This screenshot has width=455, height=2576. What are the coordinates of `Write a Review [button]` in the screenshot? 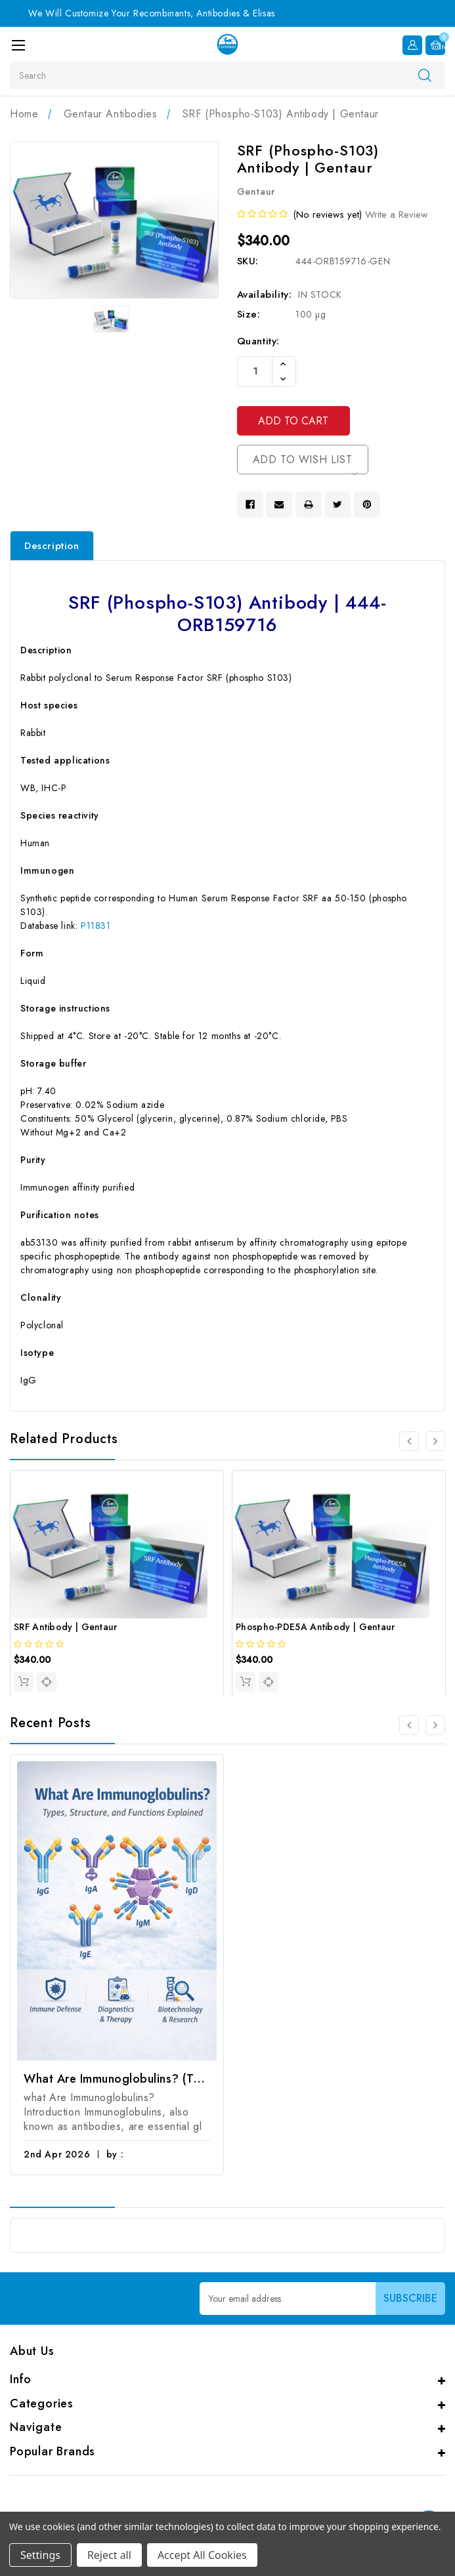 It's located at (396, 214).